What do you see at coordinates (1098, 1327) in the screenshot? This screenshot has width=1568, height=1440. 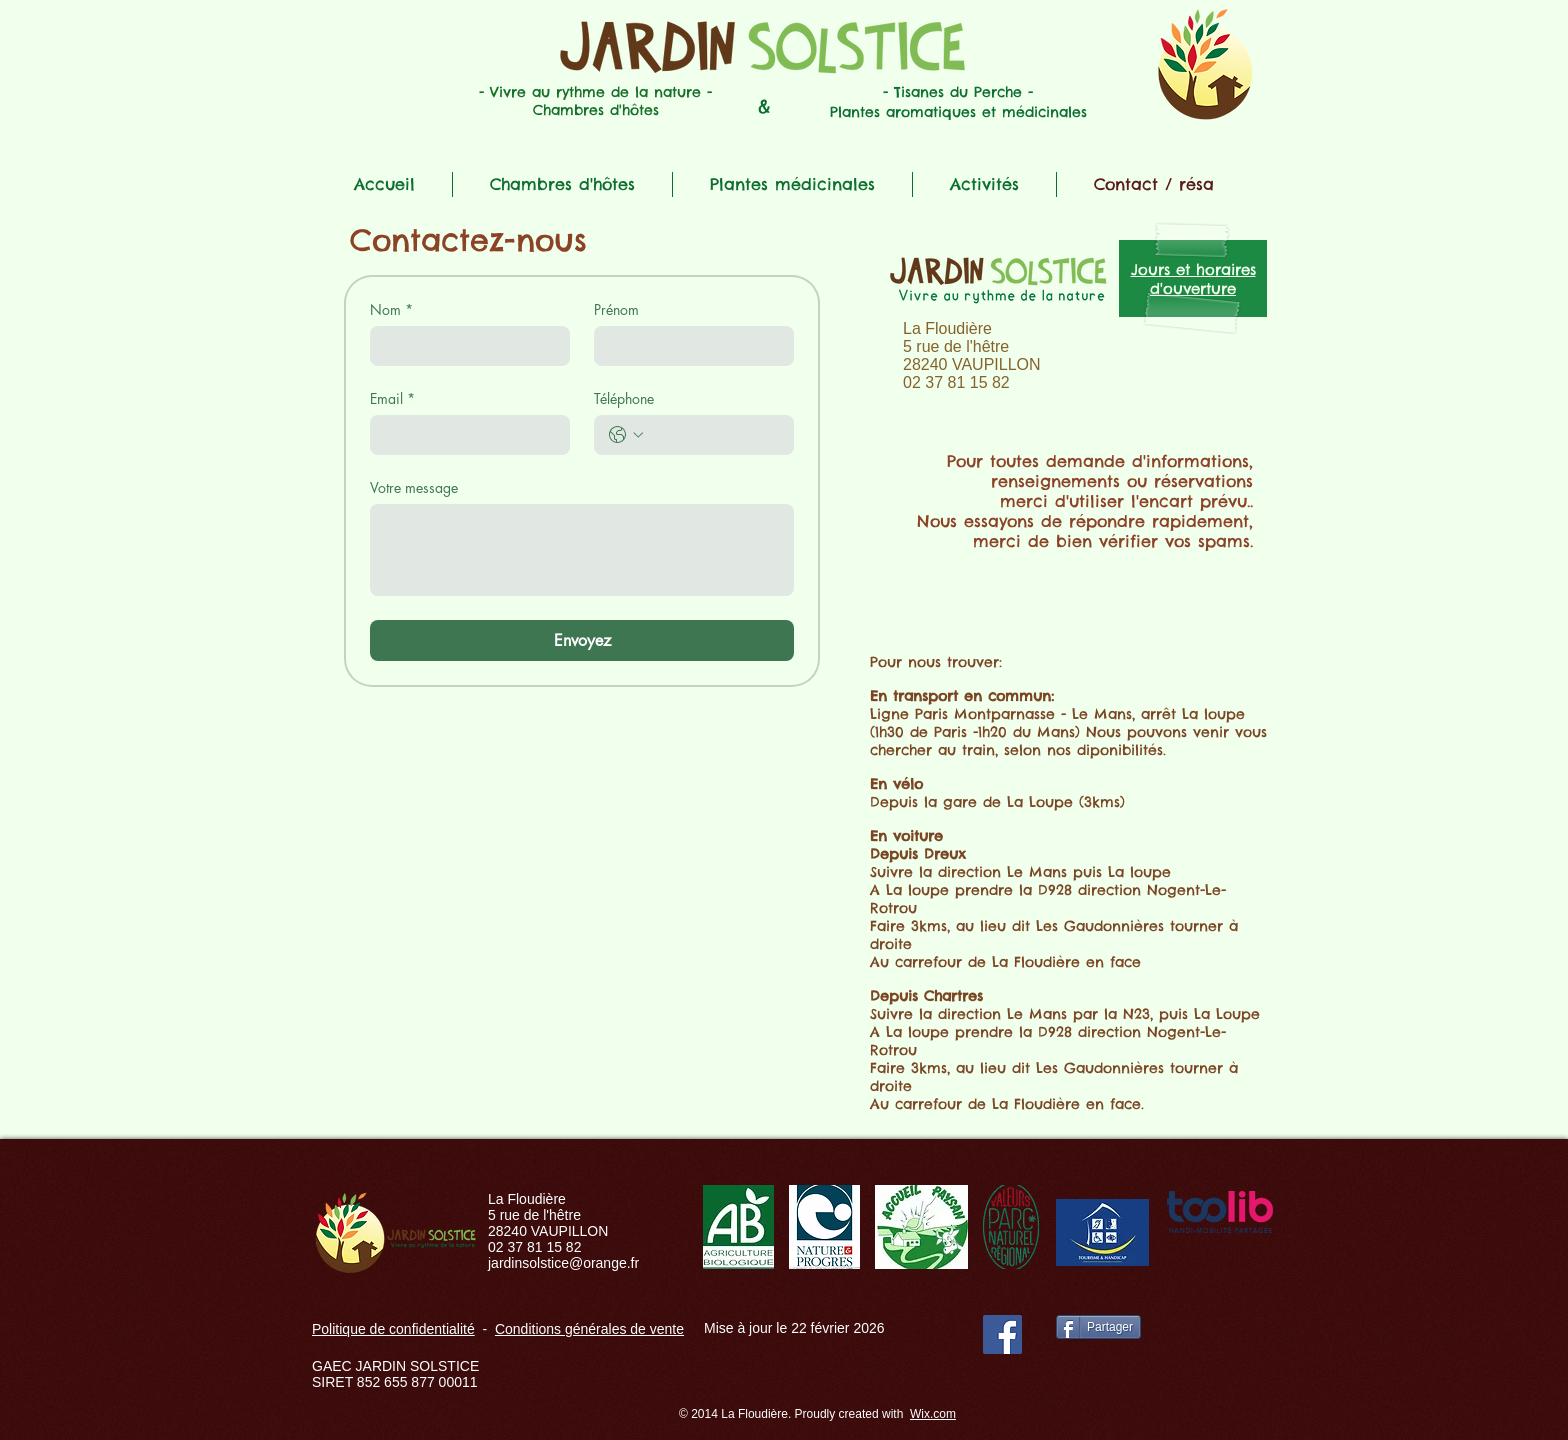 I see `[Partager]` at bounding box center [1098, 1327].